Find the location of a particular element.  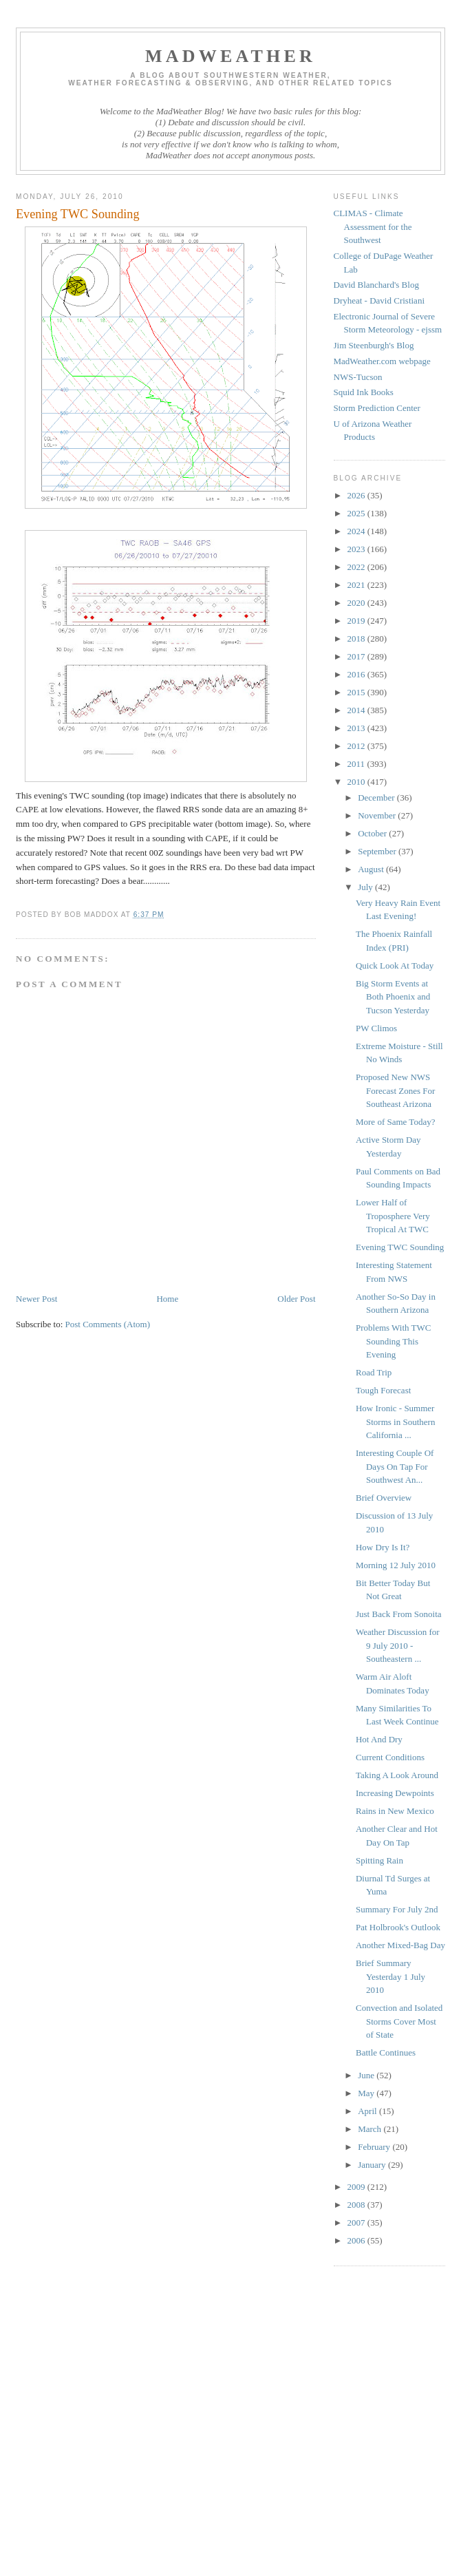

Dryheat - David Cristiani is located at coordinates (379, 300).